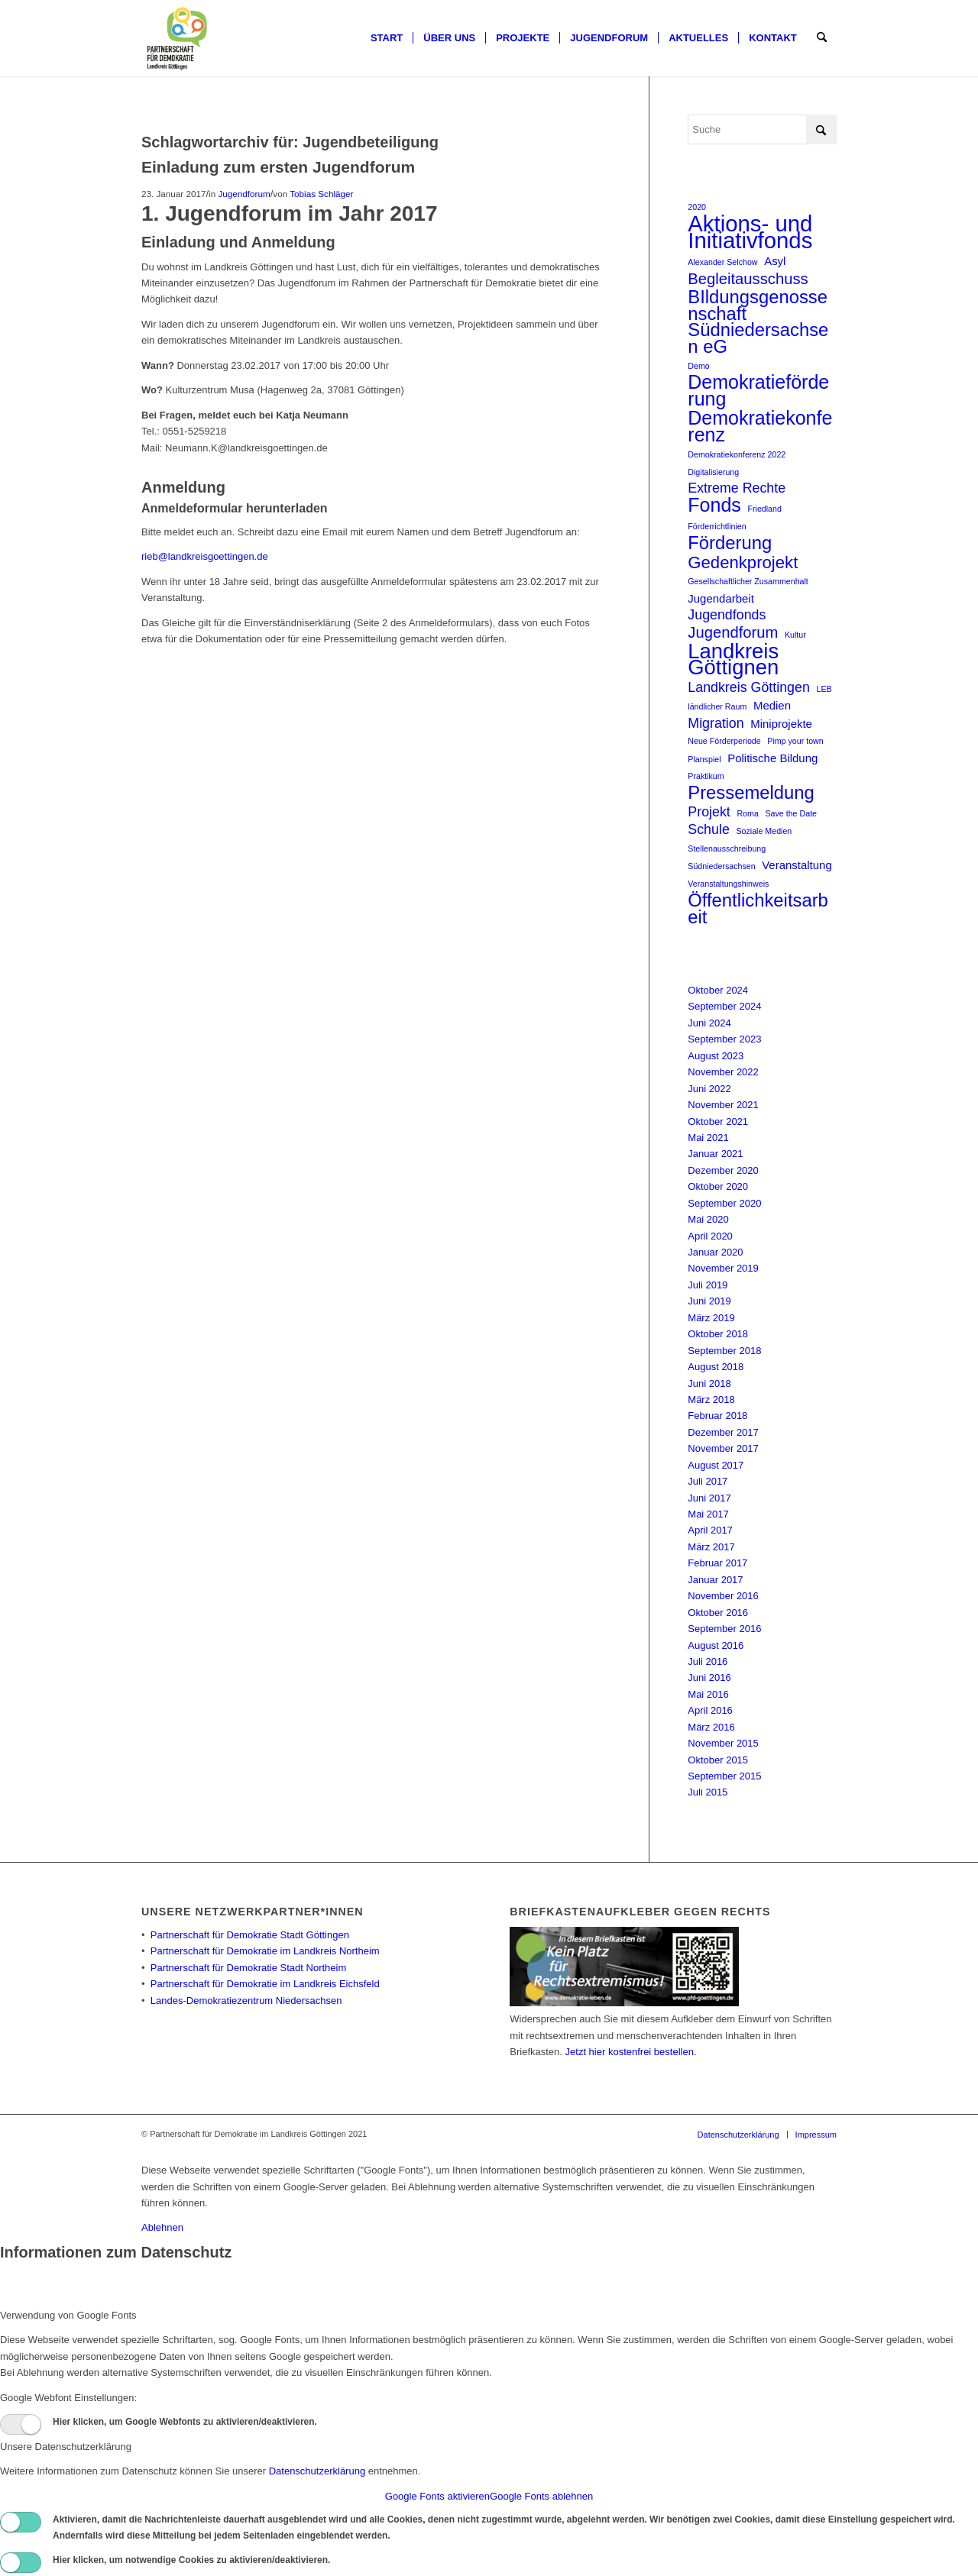 This screenshot has height=2576, width=978. I want to click on Friedland [Friedland (1 Eintrag)], so click(764, 508).